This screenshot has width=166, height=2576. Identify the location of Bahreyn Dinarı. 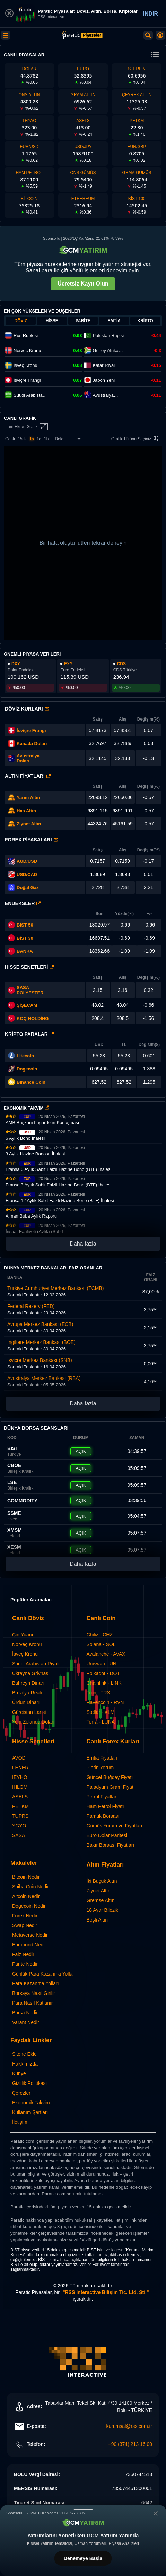
(28, 1683).